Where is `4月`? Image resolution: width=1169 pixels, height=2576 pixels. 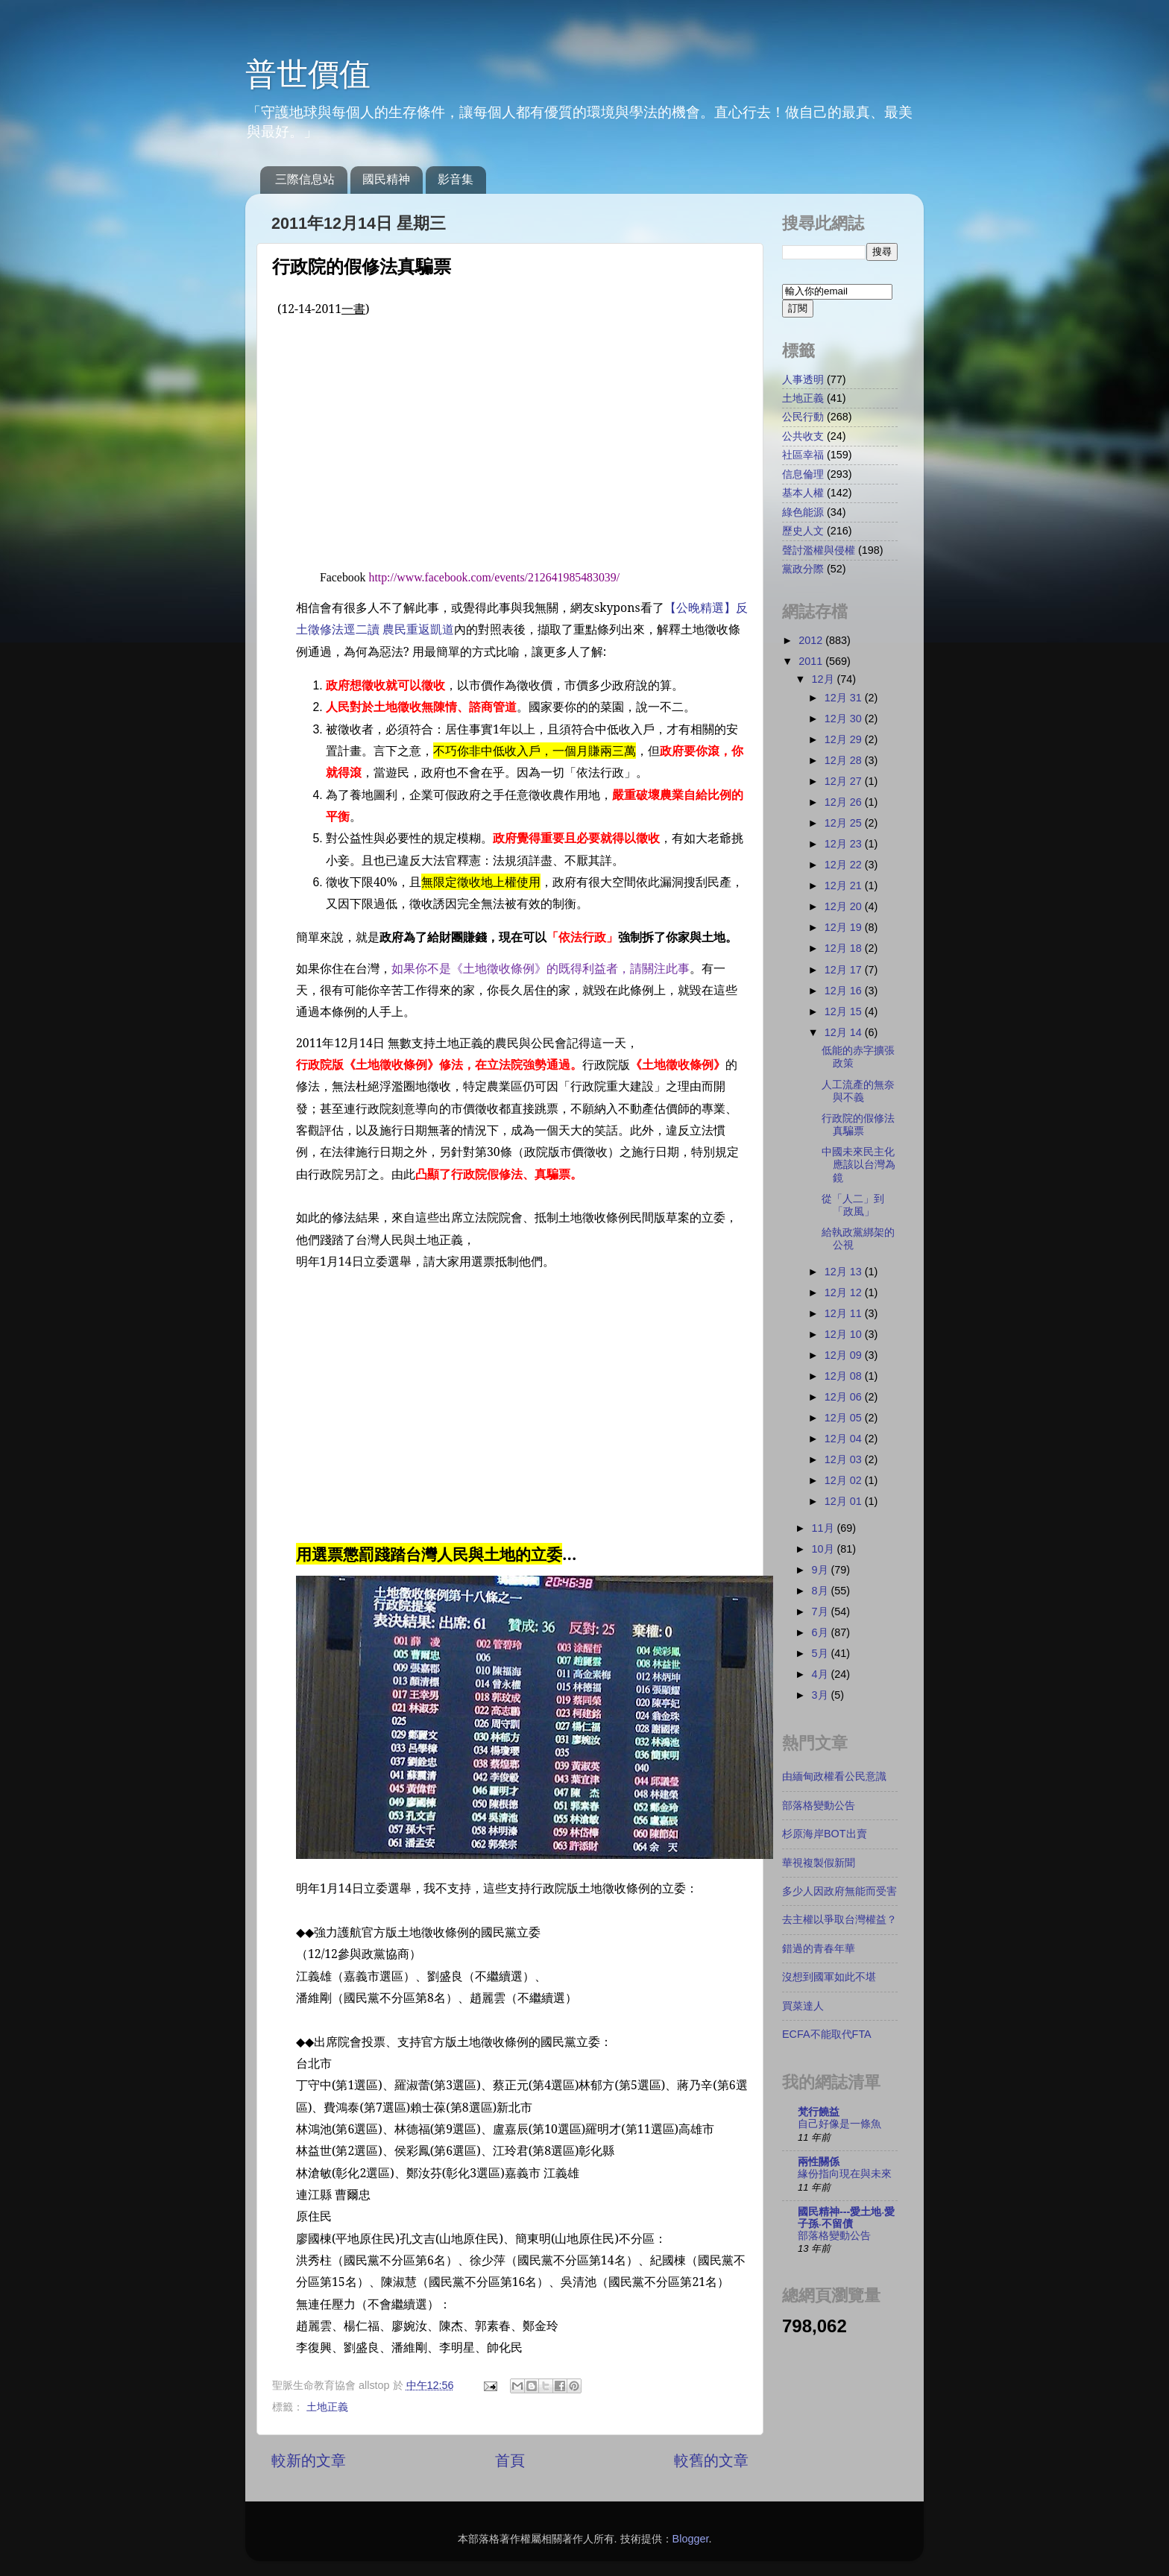 4月 is located at coordinates (821, 1674).